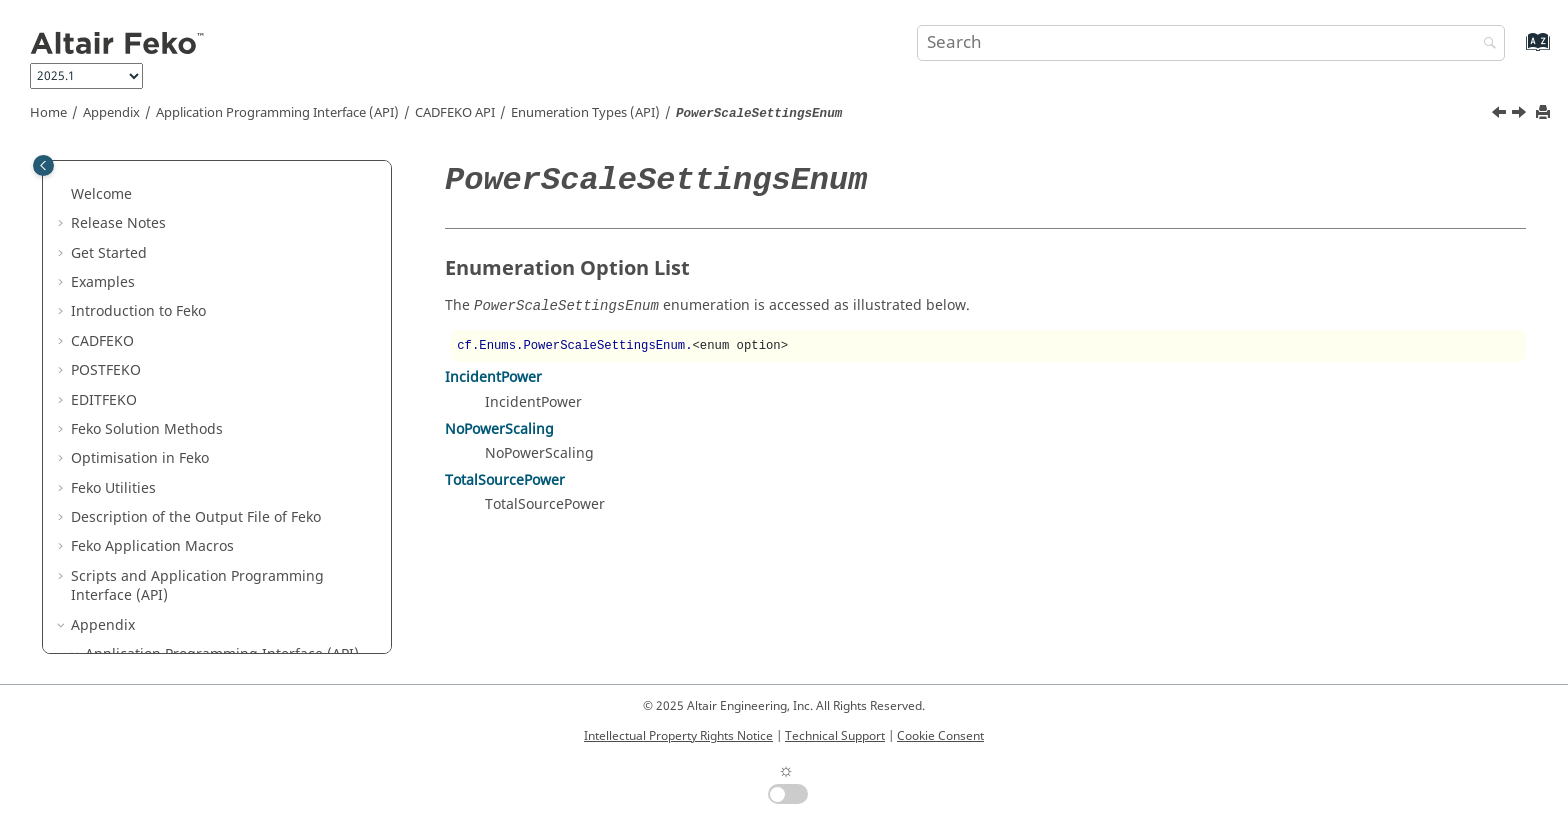 This screenshot has width=1568, height=821. Describe the element at coordinates (43, 165) in the screenshot. I see `[Toggle publishing table of content]` at that location.